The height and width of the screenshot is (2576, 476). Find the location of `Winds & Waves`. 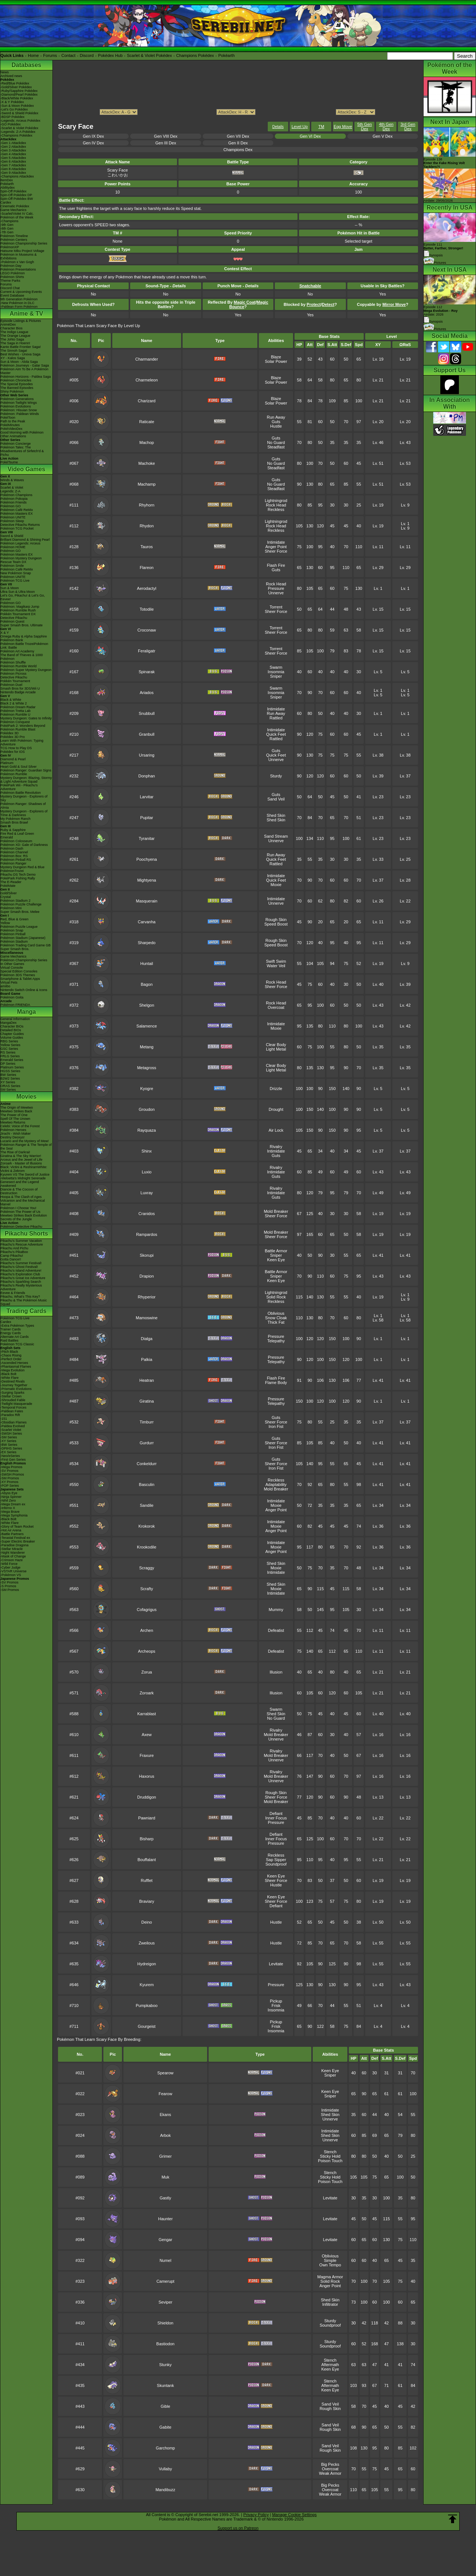

Winds & Waves is located at coordinates (12, 480).